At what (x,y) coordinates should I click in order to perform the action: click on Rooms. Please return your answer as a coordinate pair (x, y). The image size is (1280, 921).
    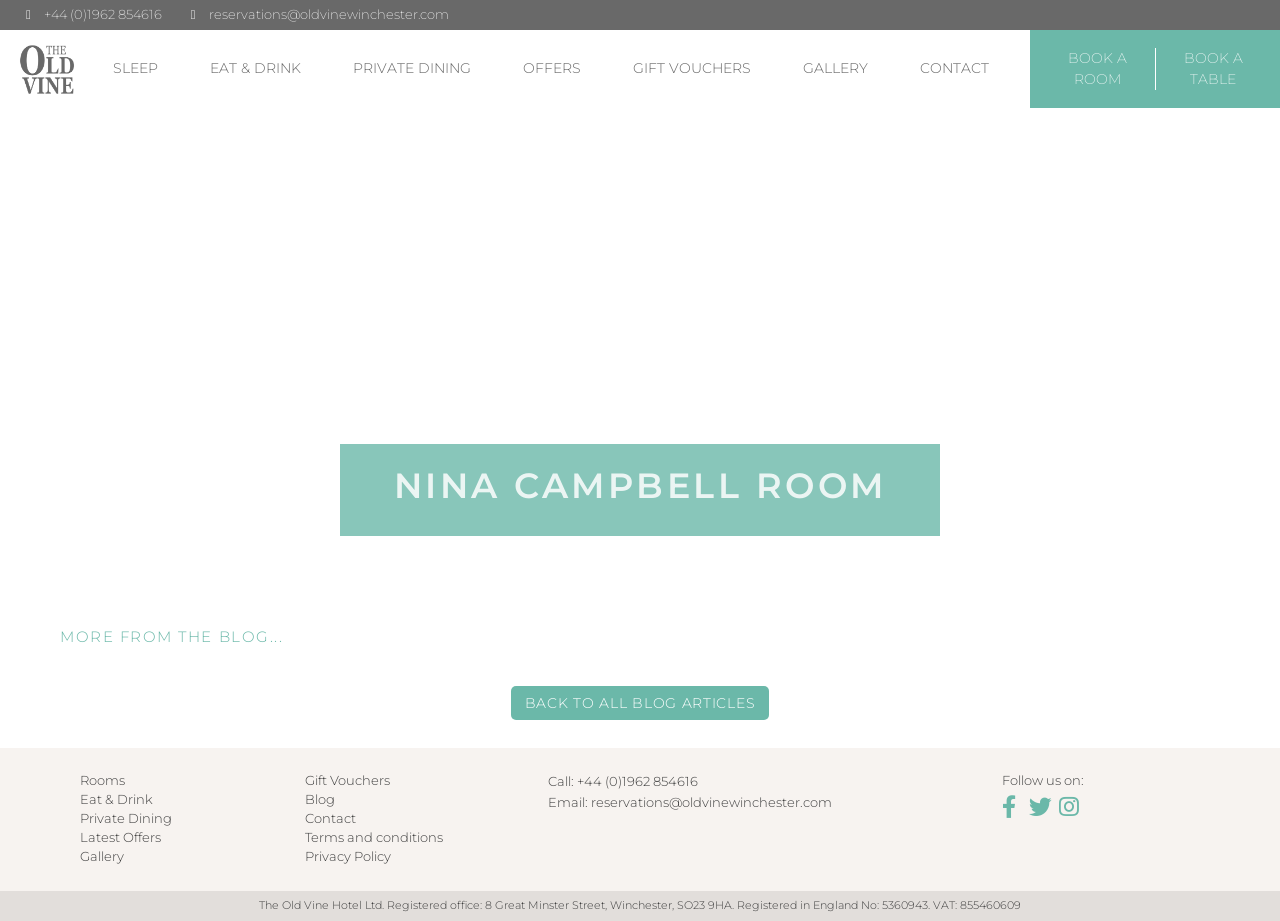
    Looking at the image, I should click on (102, 780).